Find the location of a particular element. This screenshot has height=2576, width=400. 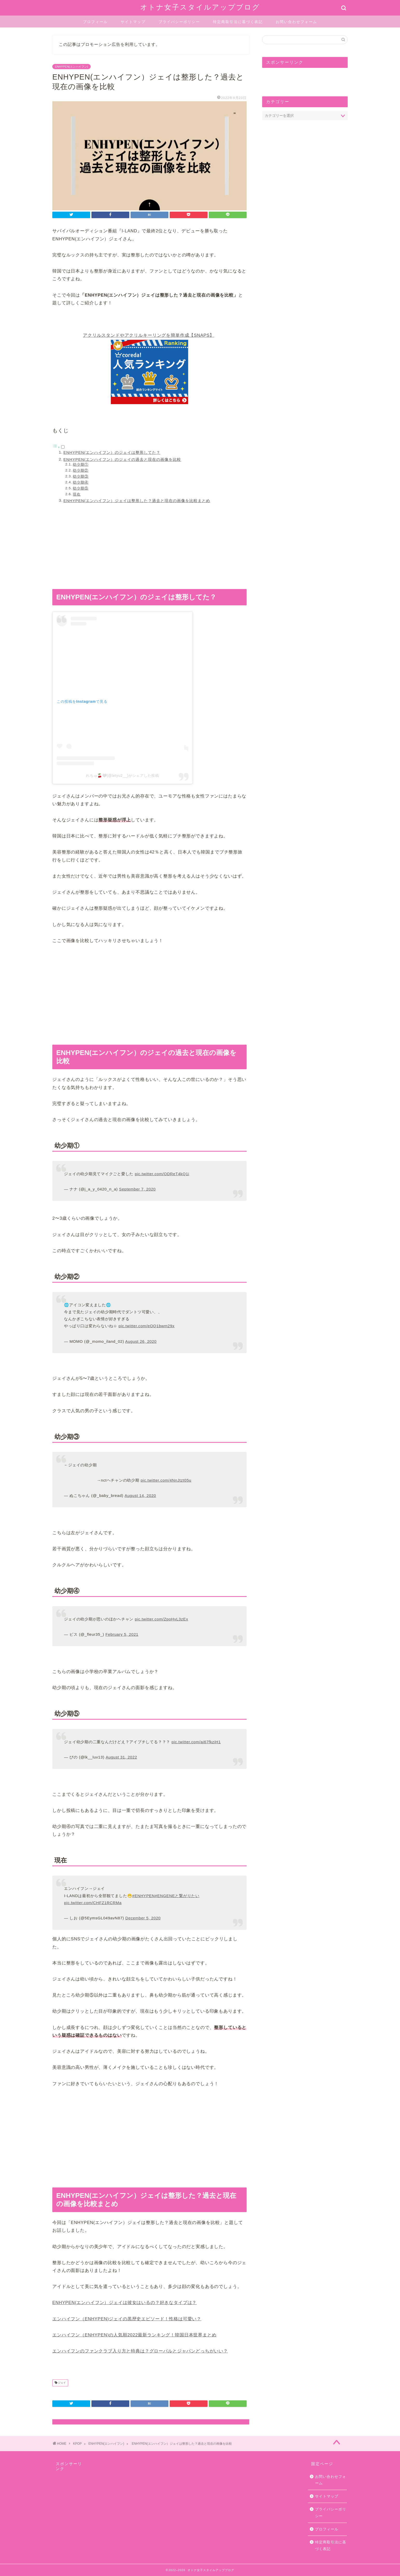

オトナ女子スタイルアップブログ is located at coordinates (200, 7).